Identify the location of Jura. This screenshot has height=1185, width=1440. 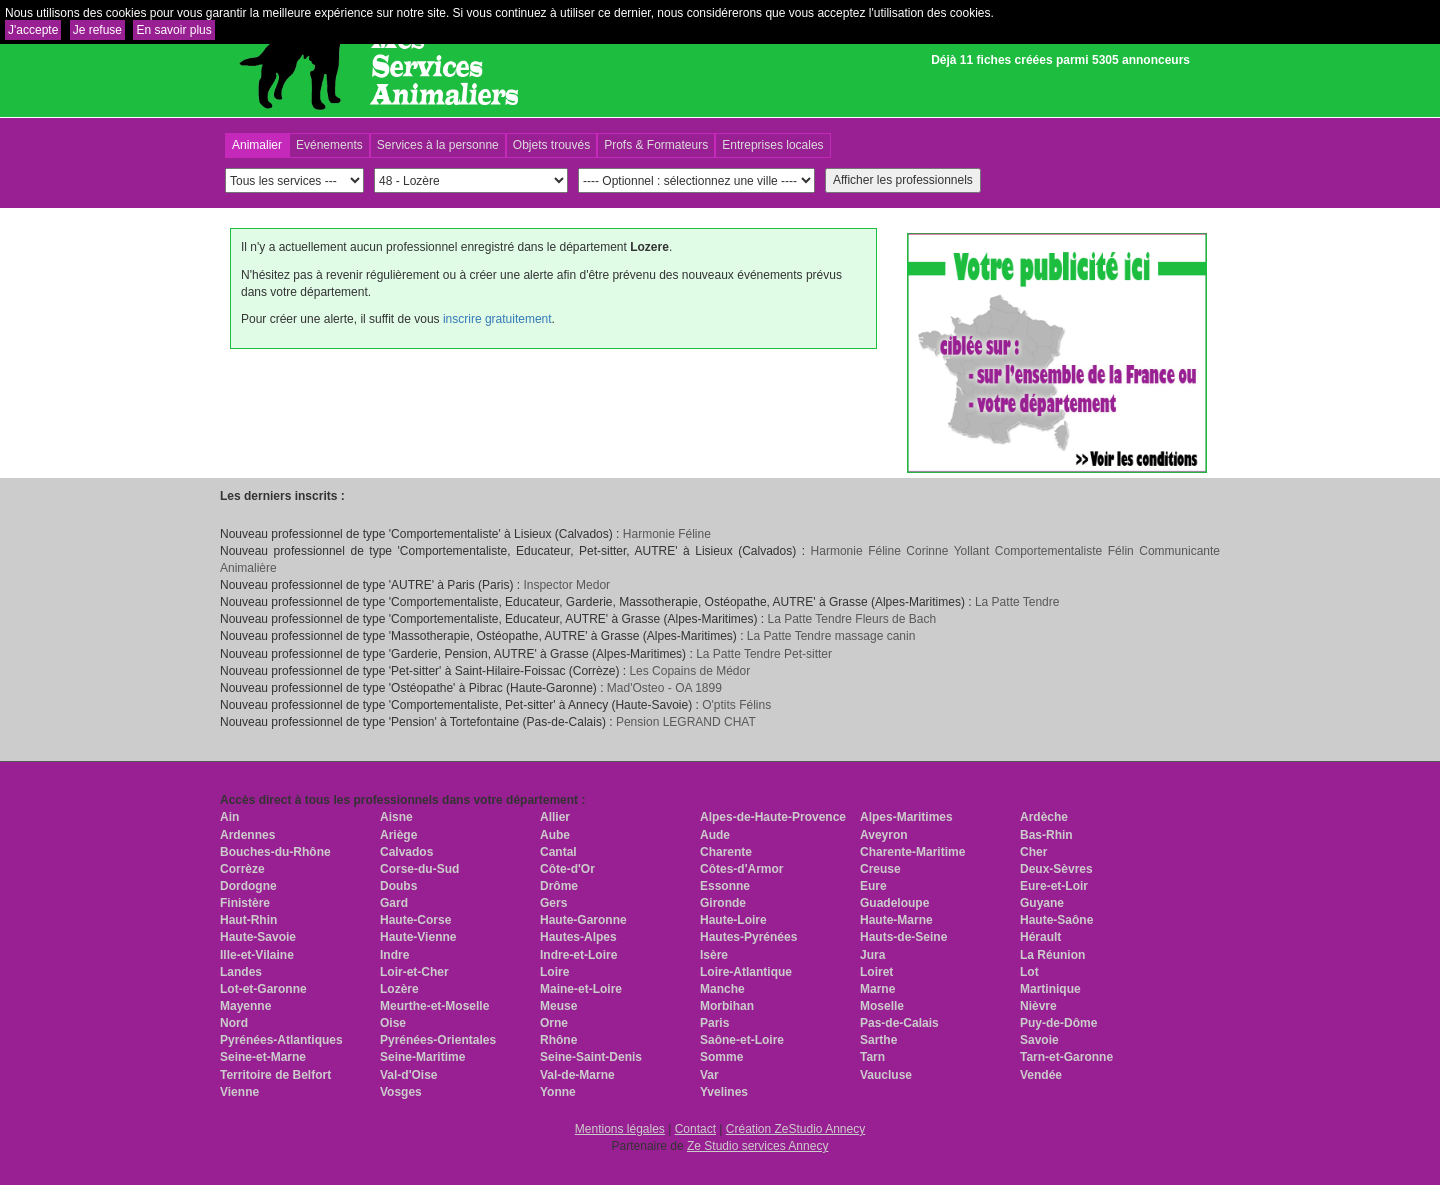
(872, 955).